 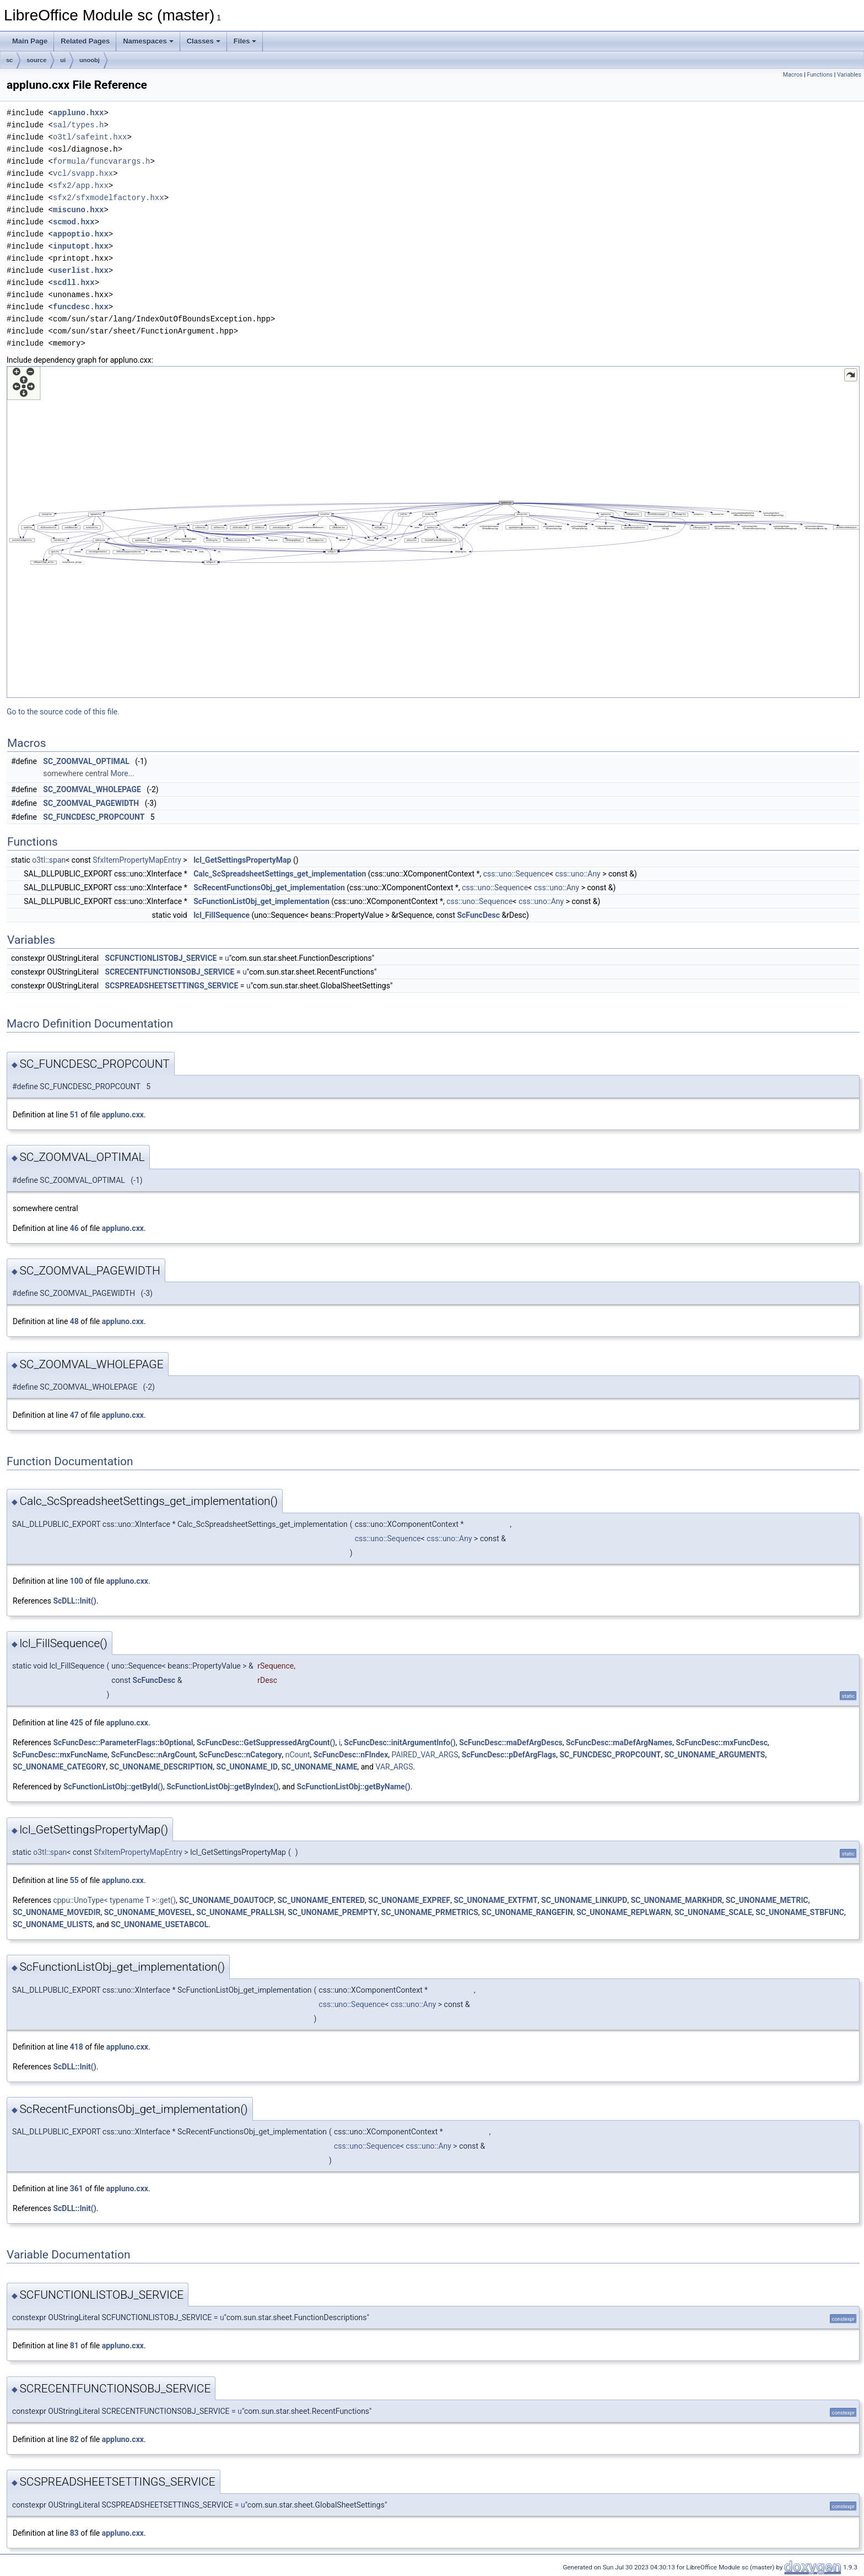 I want to click on More..., so click(x=122, y=773).